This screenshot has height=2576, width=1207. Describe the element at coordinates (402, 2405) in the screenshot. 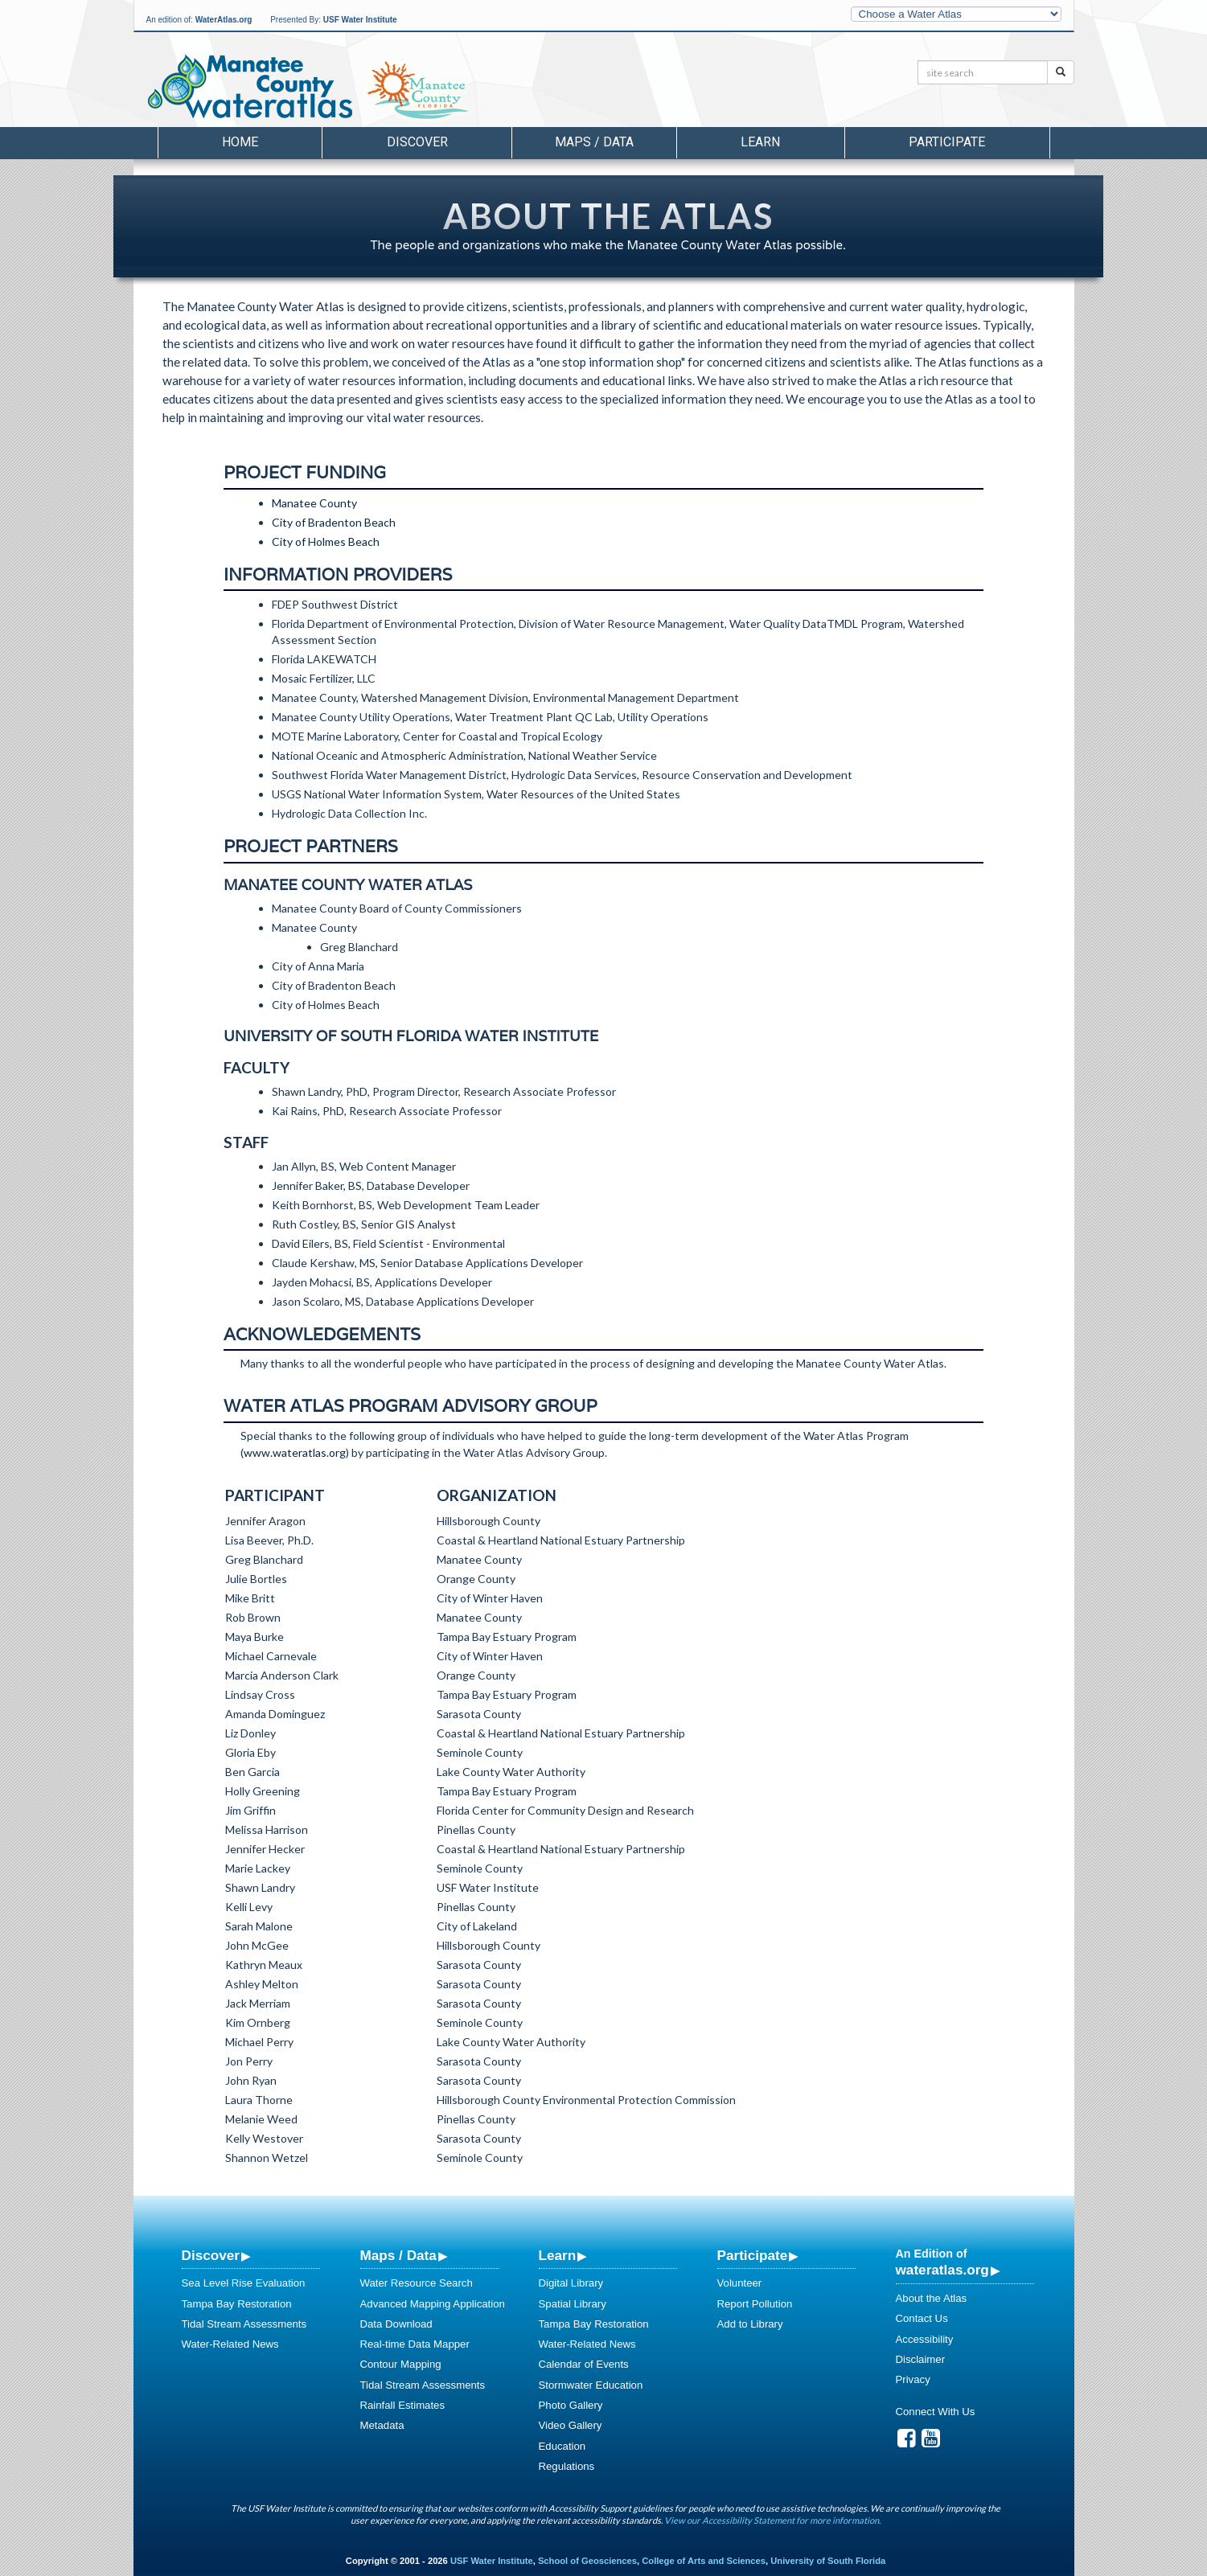

I see `Rainfall Estimates` at that location.